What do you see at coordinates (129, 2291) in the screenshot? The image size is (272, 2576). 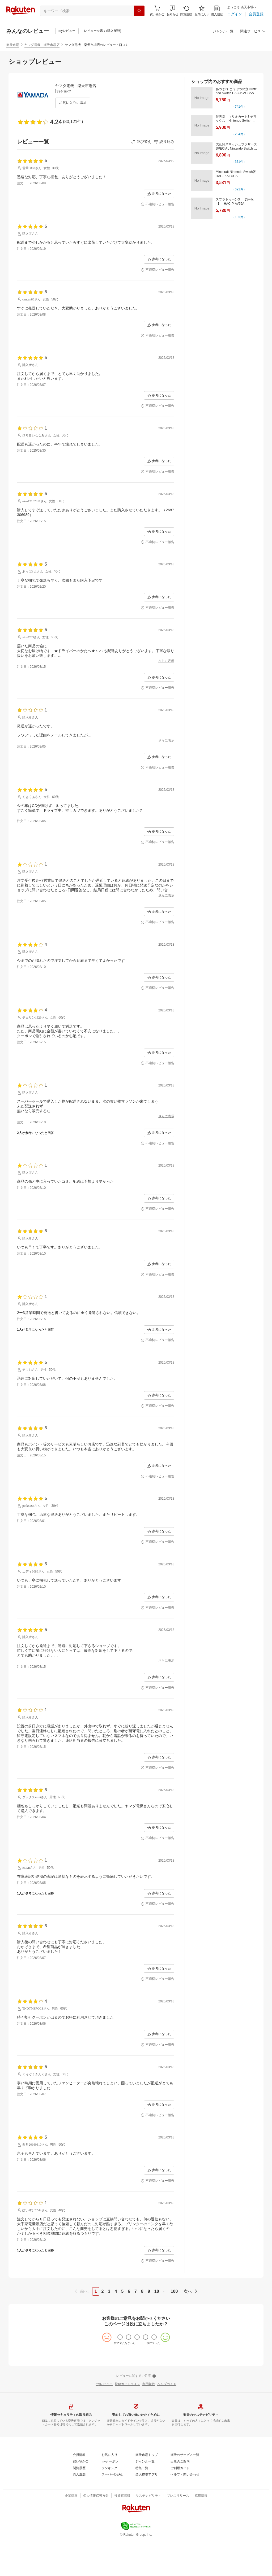 I see `6 [page 6]` at bounding box center [129, 2291].